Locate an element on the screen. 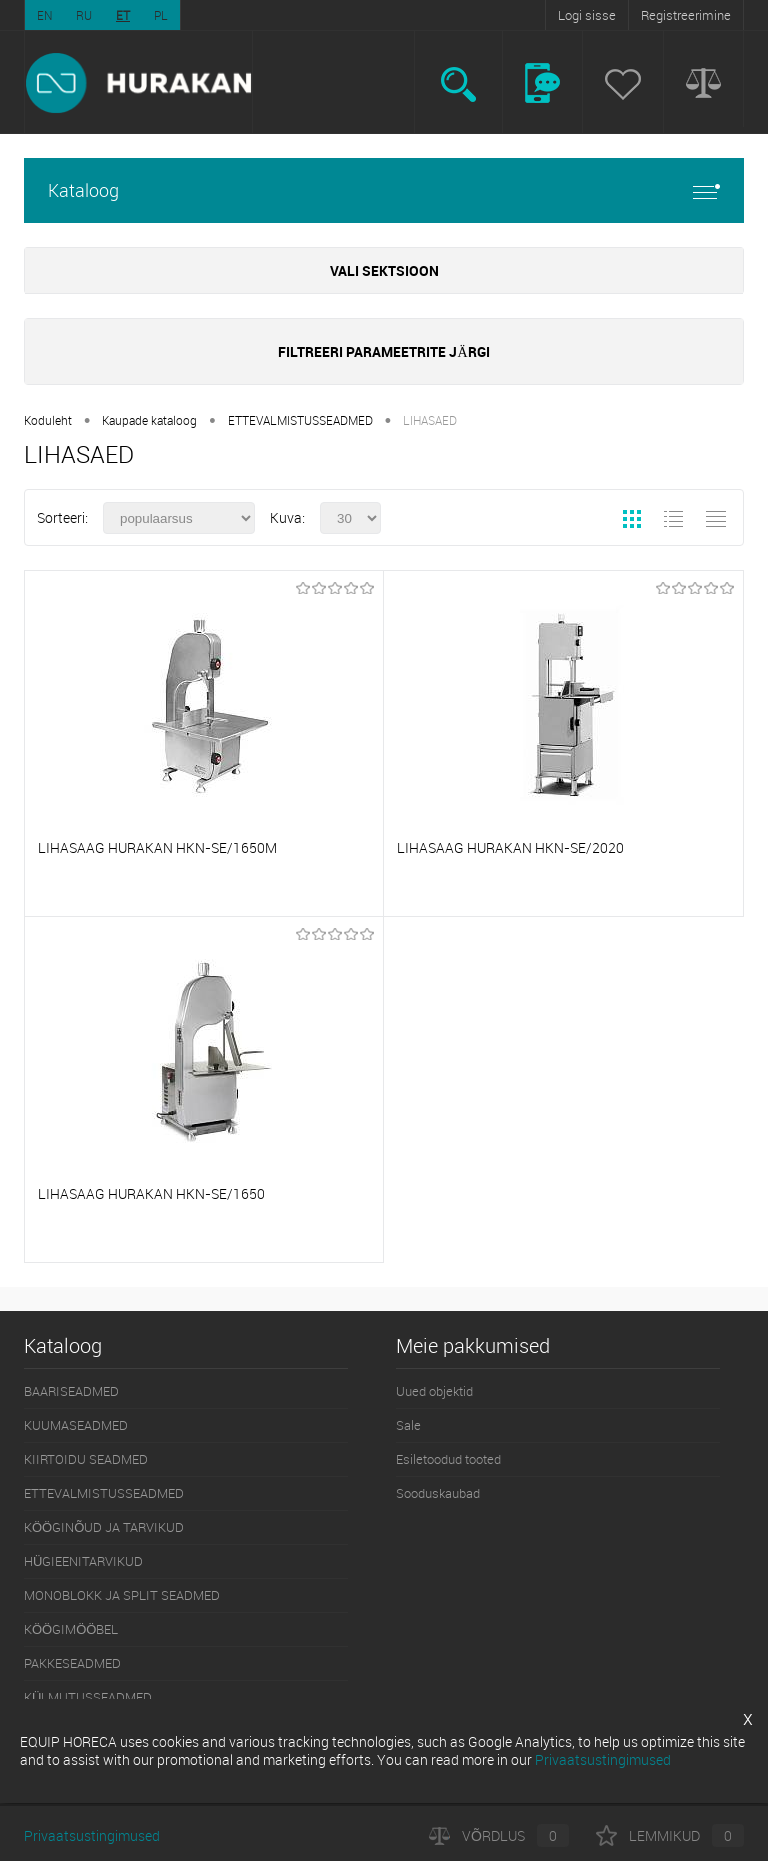  HÜGIEENITARVIKUD is located at coordinates (83, 1561).